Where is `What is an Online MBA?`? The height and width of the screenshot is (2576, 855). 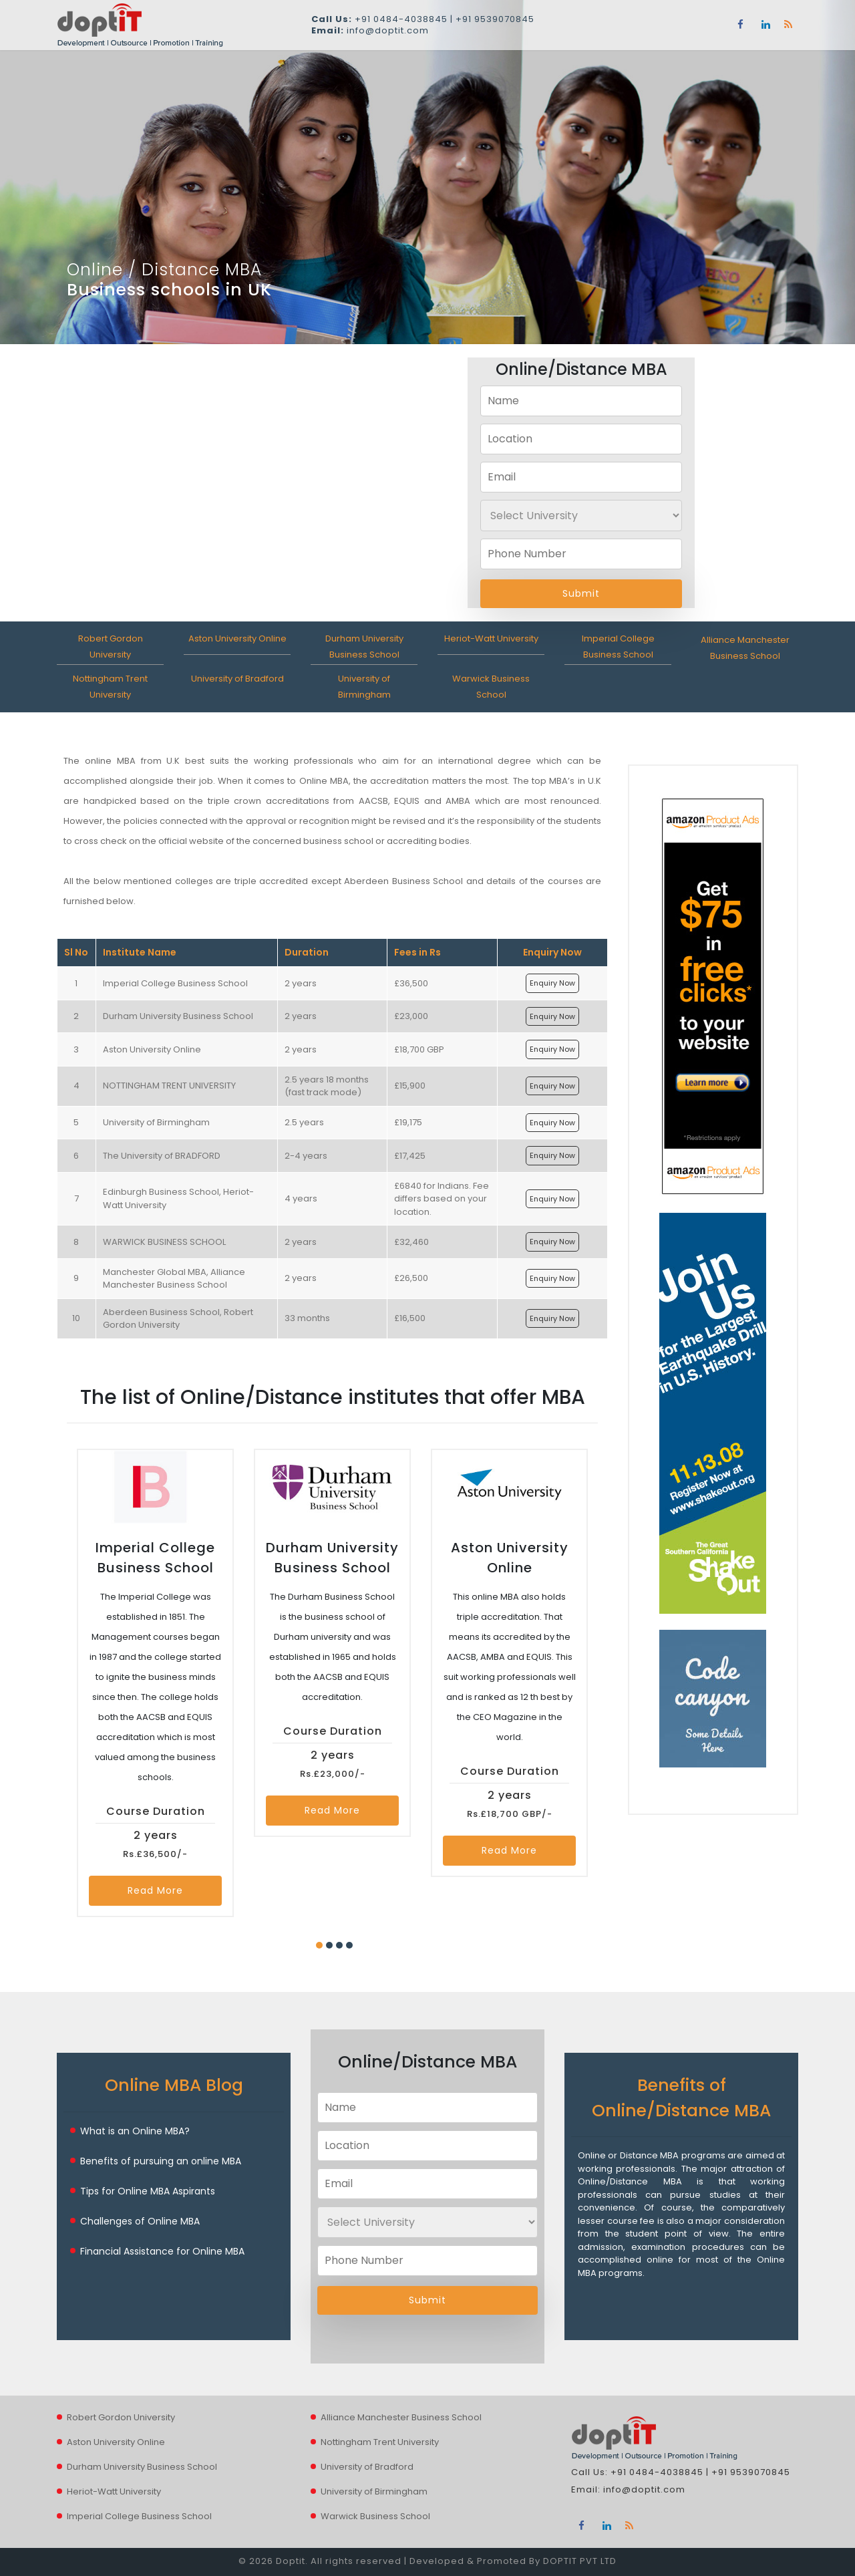
What is an Online MBA? is located at coordinates (135, 2131).